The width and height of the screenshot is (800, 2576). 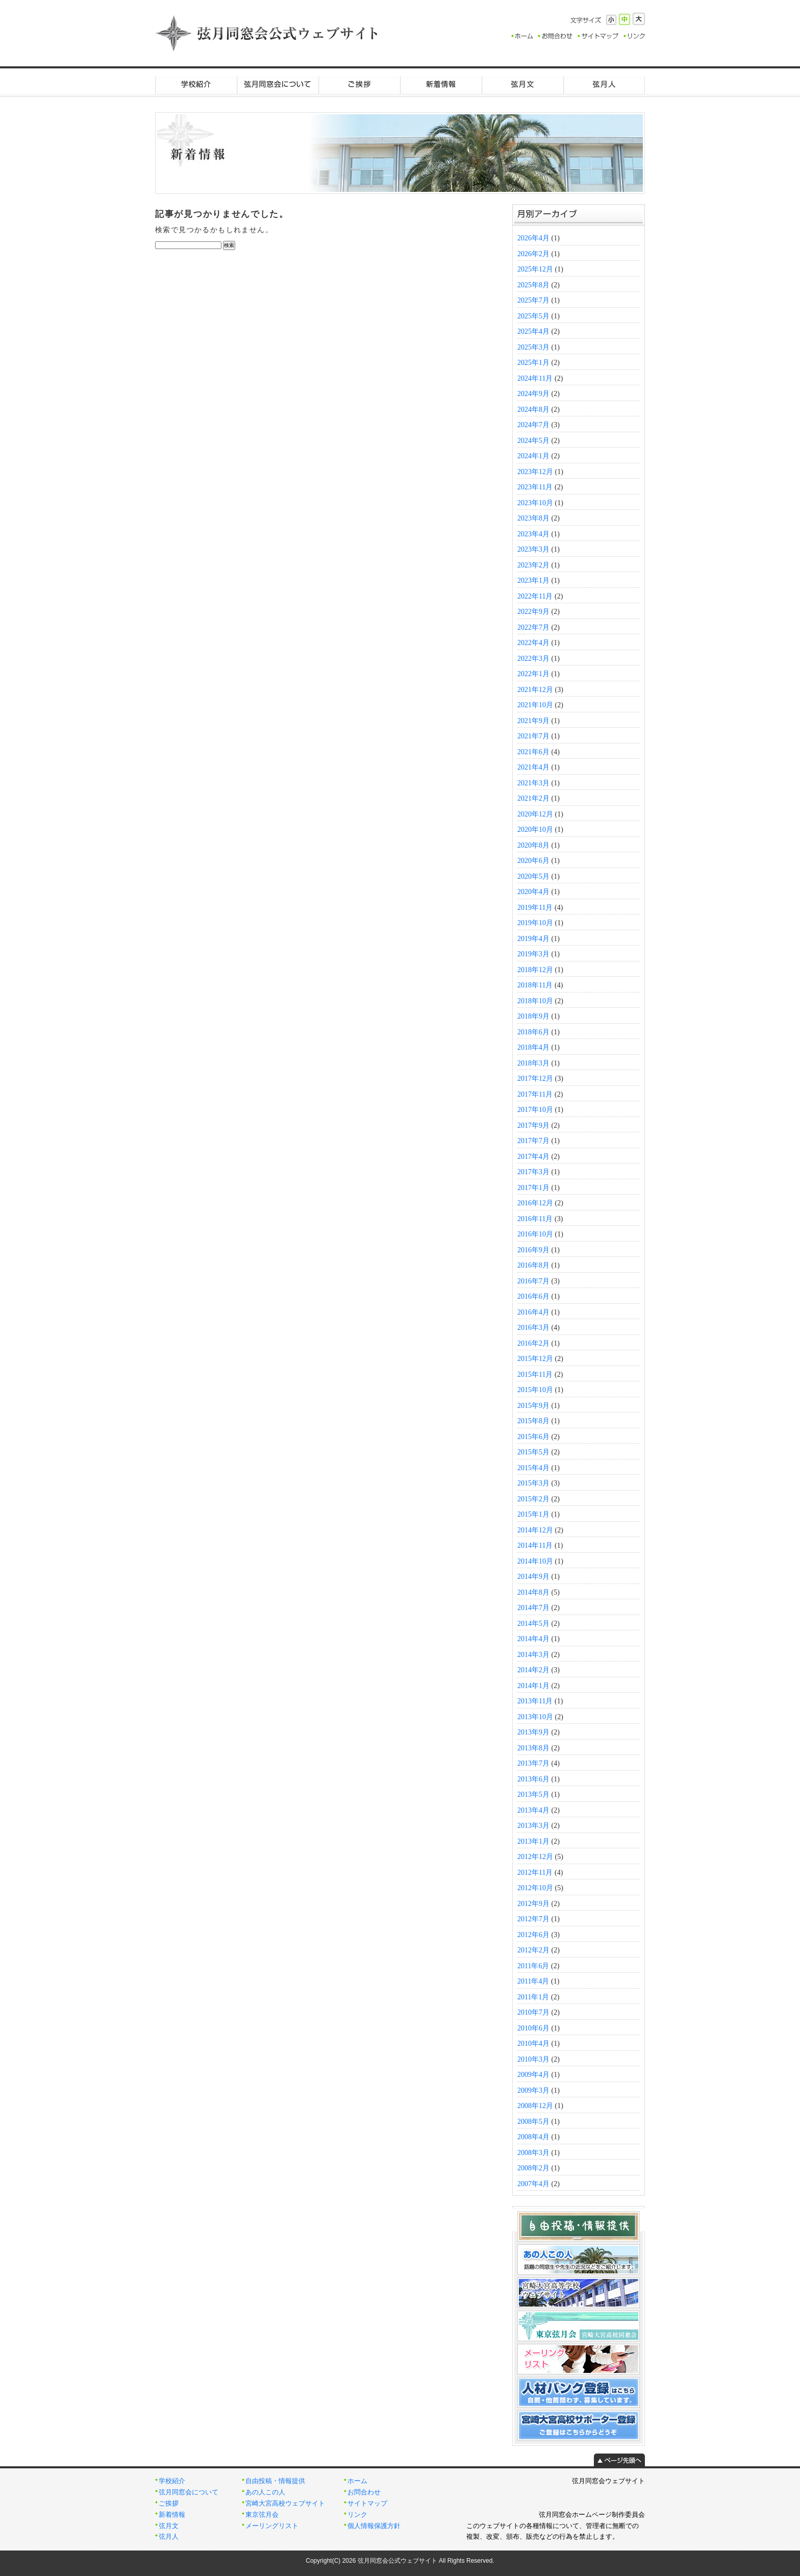 What do you see at coordinates (533, 658) in the screenshot?
I see `2022年3月` at bounding box center [533, 658].